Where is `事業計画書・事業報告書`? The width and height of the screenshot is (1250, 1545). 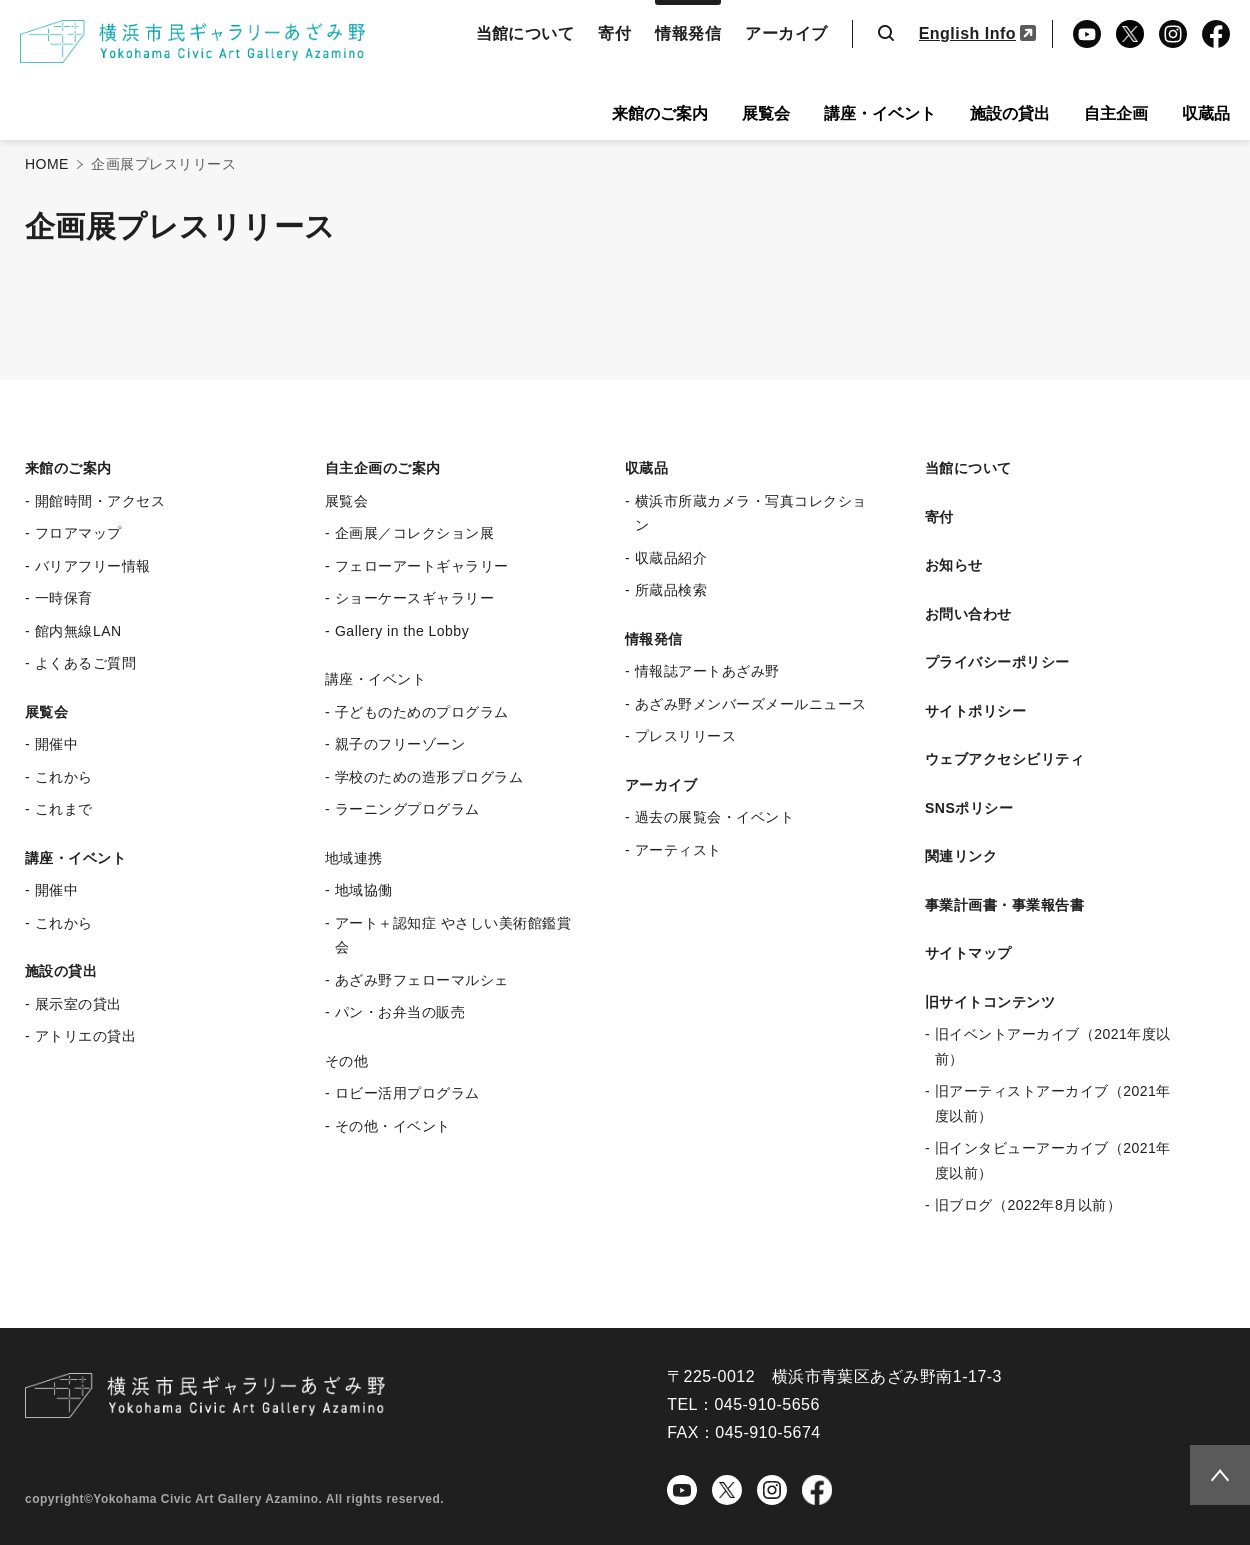
事業計画書・事業報告書 is located at coordinates (1004, 905).